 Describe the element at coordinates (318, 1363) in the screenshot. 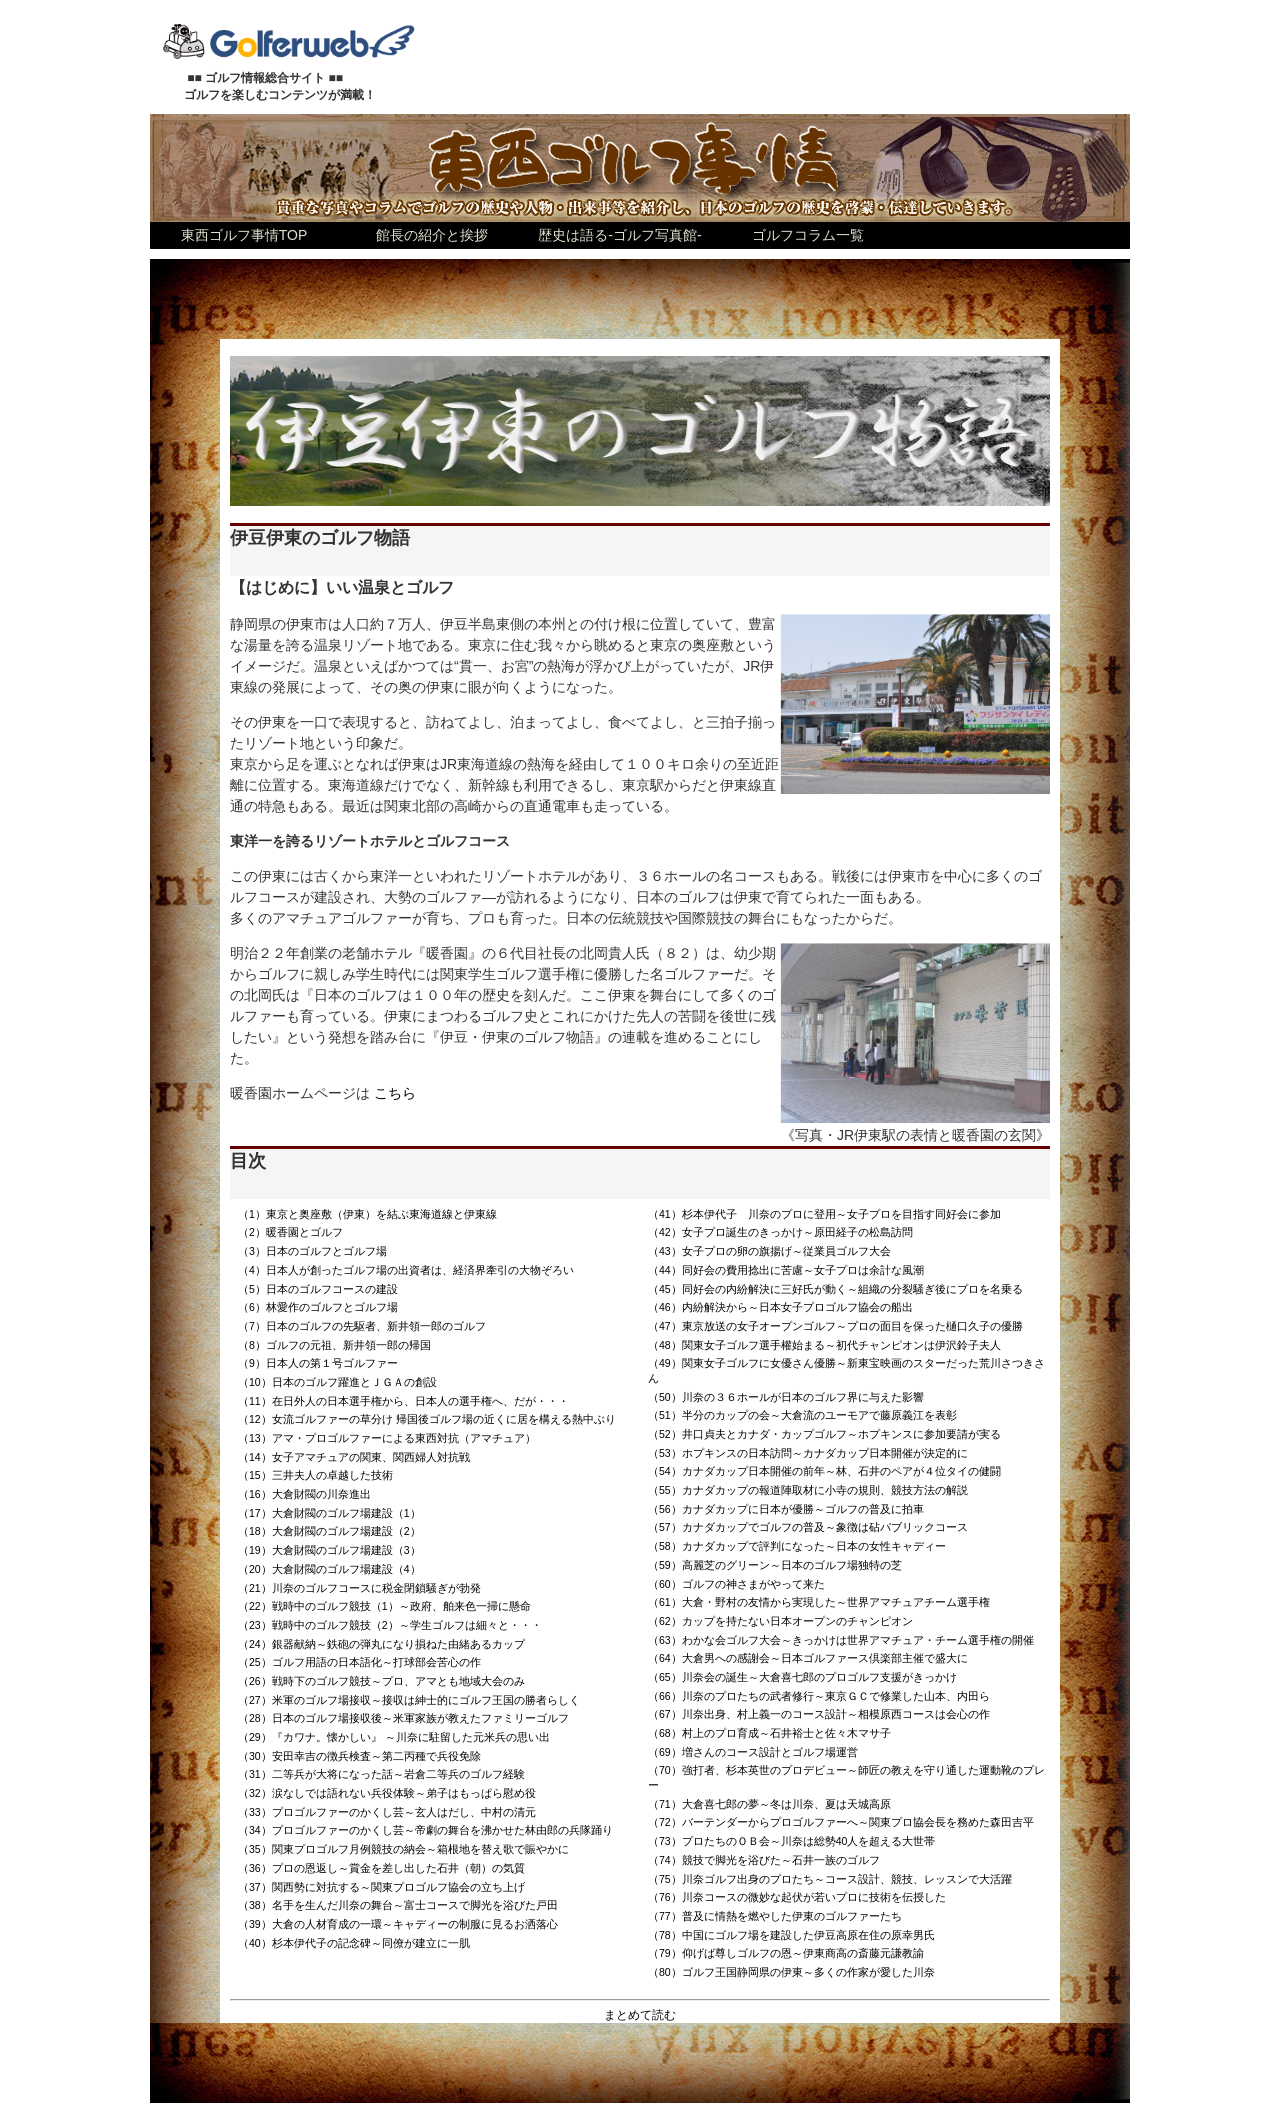

I see `（9）日本人の第１号ゴルファー` at that location.